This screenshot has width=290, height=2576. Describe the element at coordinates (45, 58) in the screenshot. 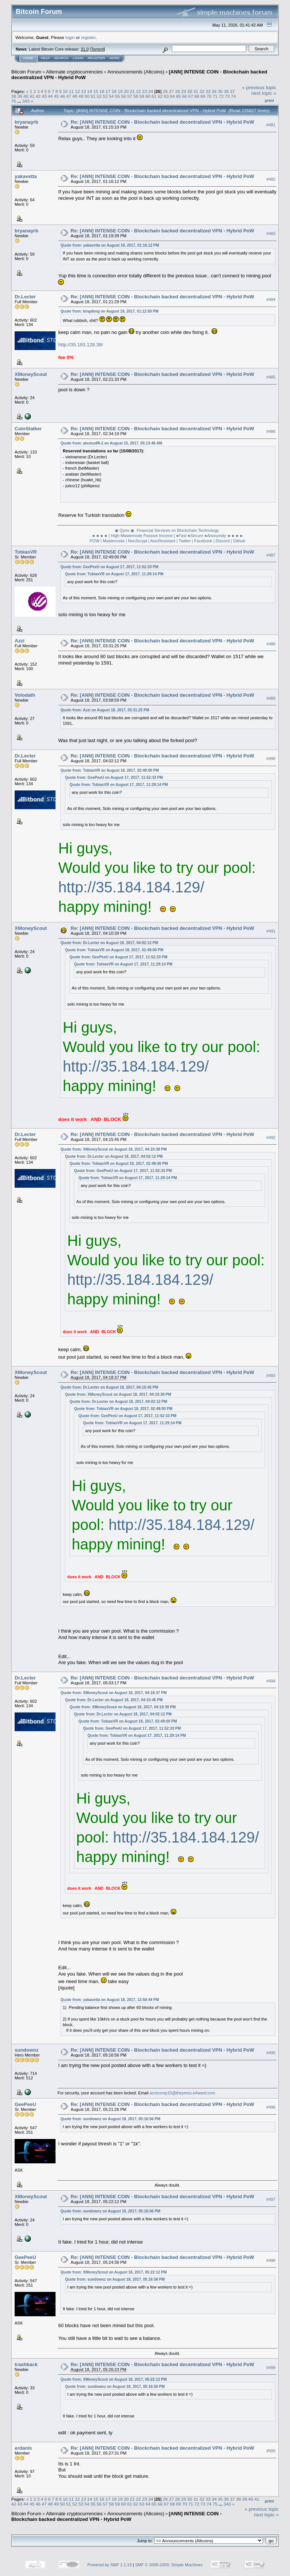

I see `Help` at that location.